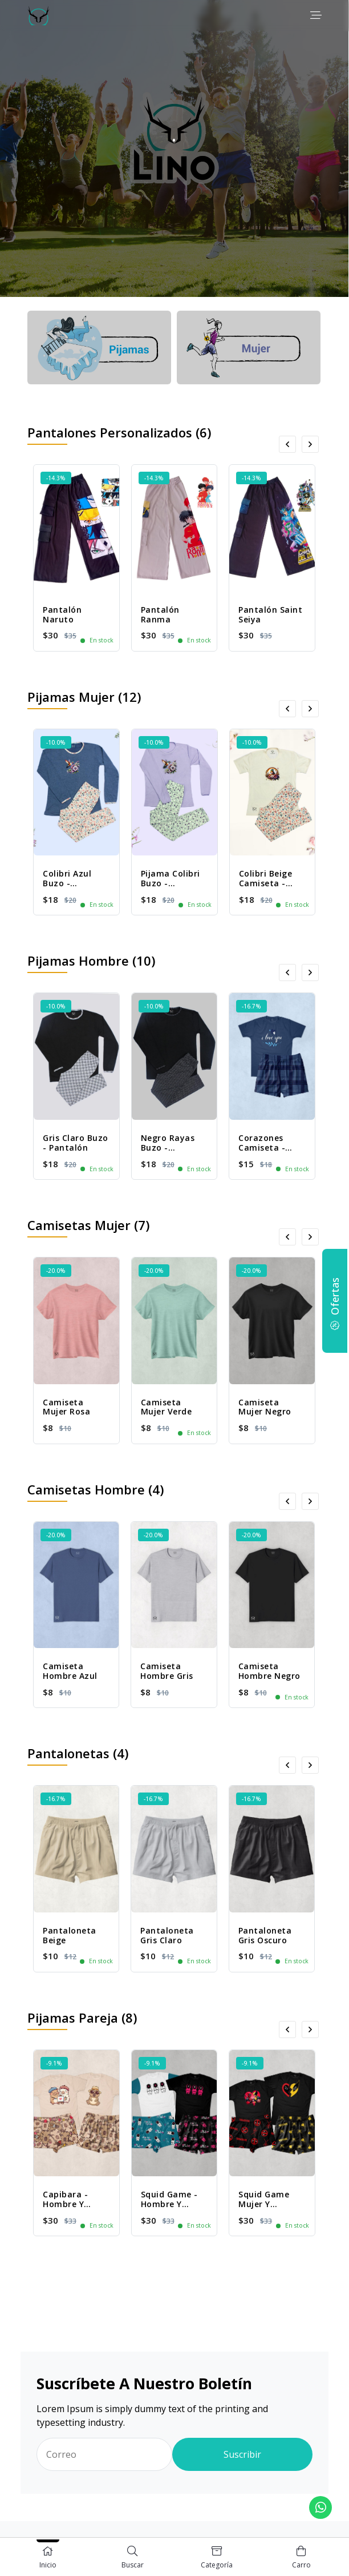  I want to click on Pantaloneta Gris Oscuro, so click(265, 1935).